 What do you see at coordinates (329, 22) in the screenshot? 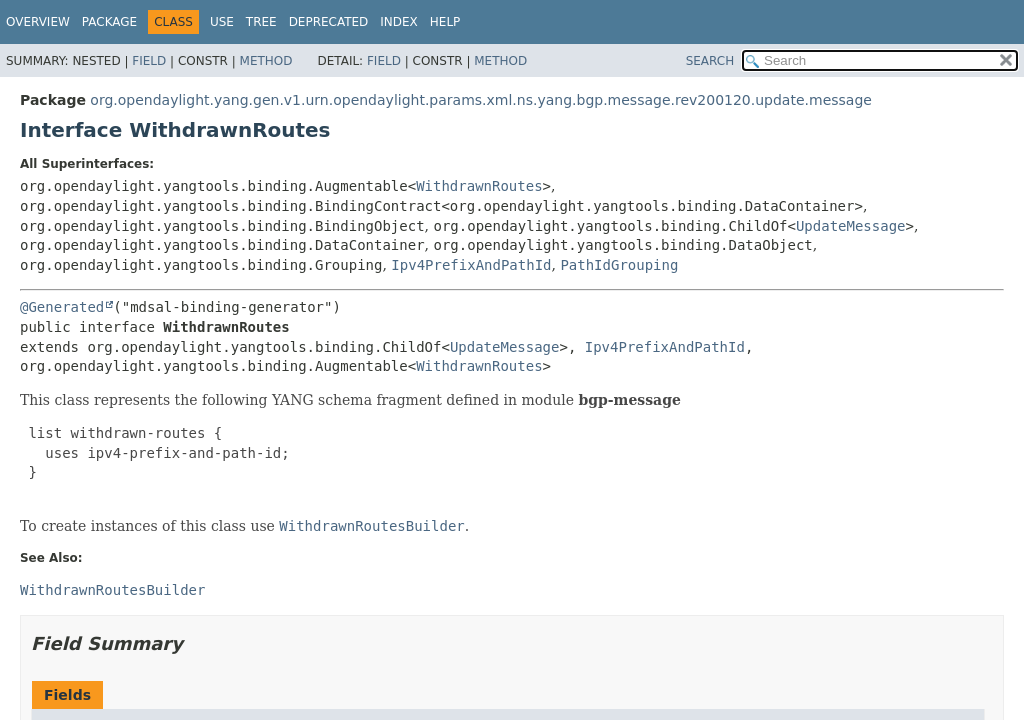
I see `Deprecated` at bounding box center [329, 22].